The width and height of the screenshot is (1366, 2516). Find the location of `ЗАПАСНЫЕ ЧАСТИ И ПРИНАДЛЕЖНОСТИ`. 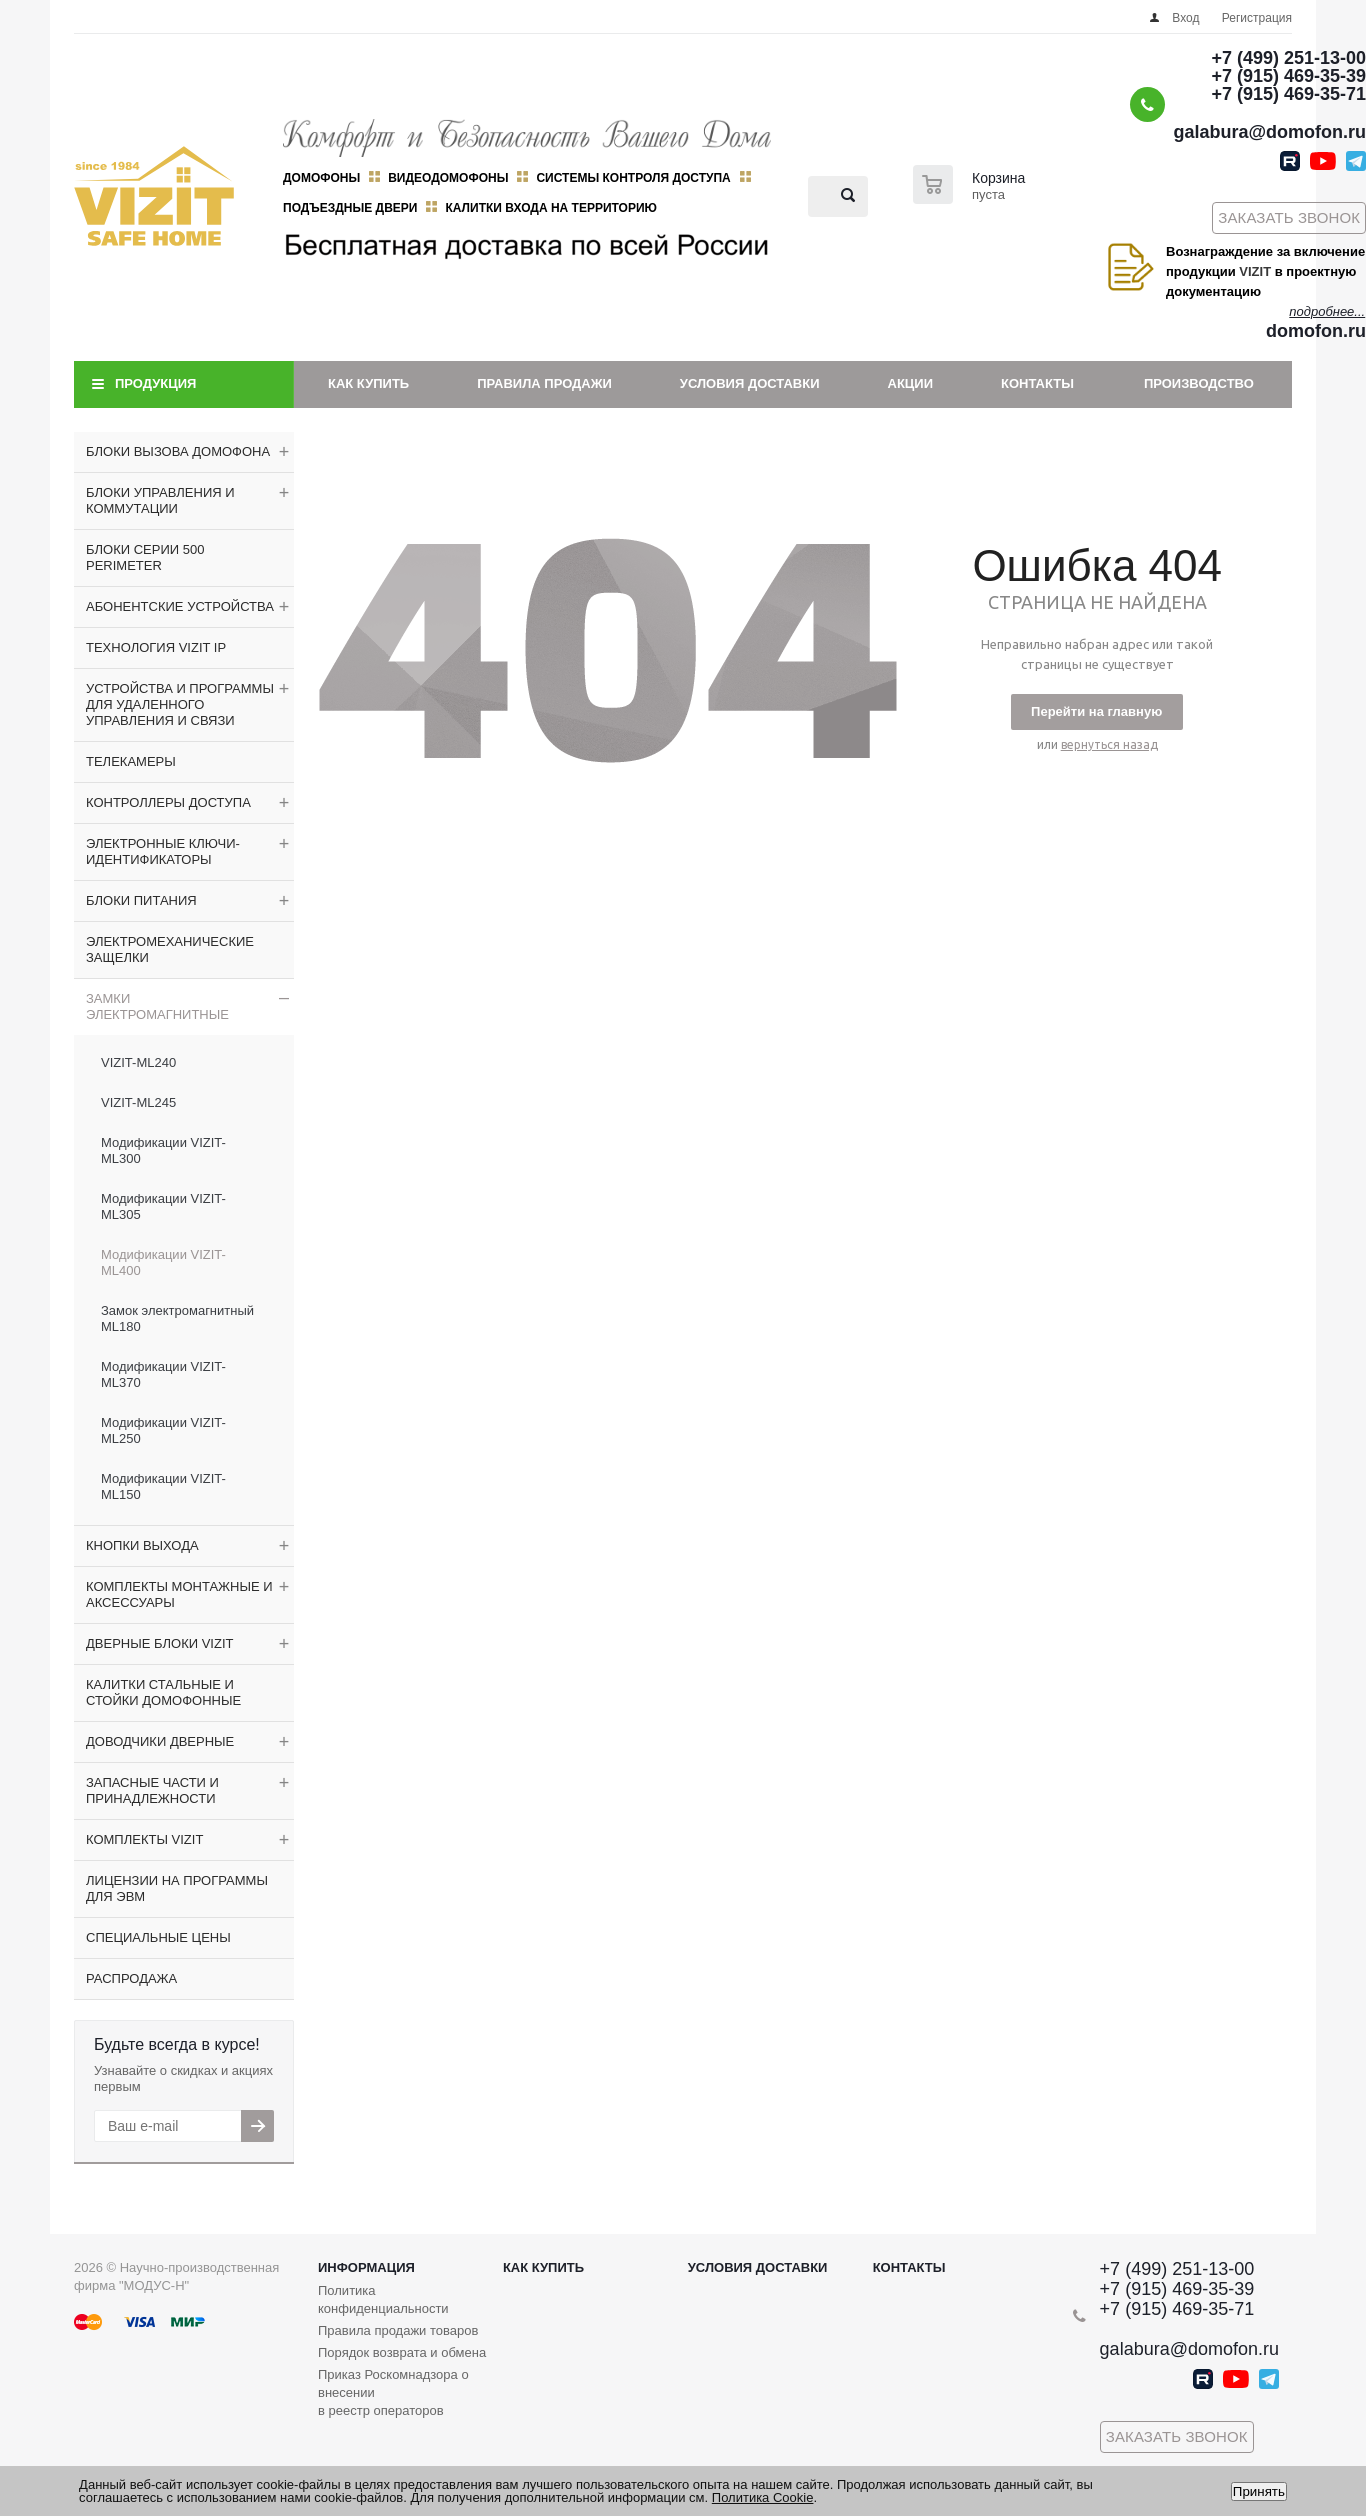

ЗАПАСНЫЕ ЧАСТИ И ПРИНАДЛЕЖНОСТИ is located at coordinates (152, 1790).